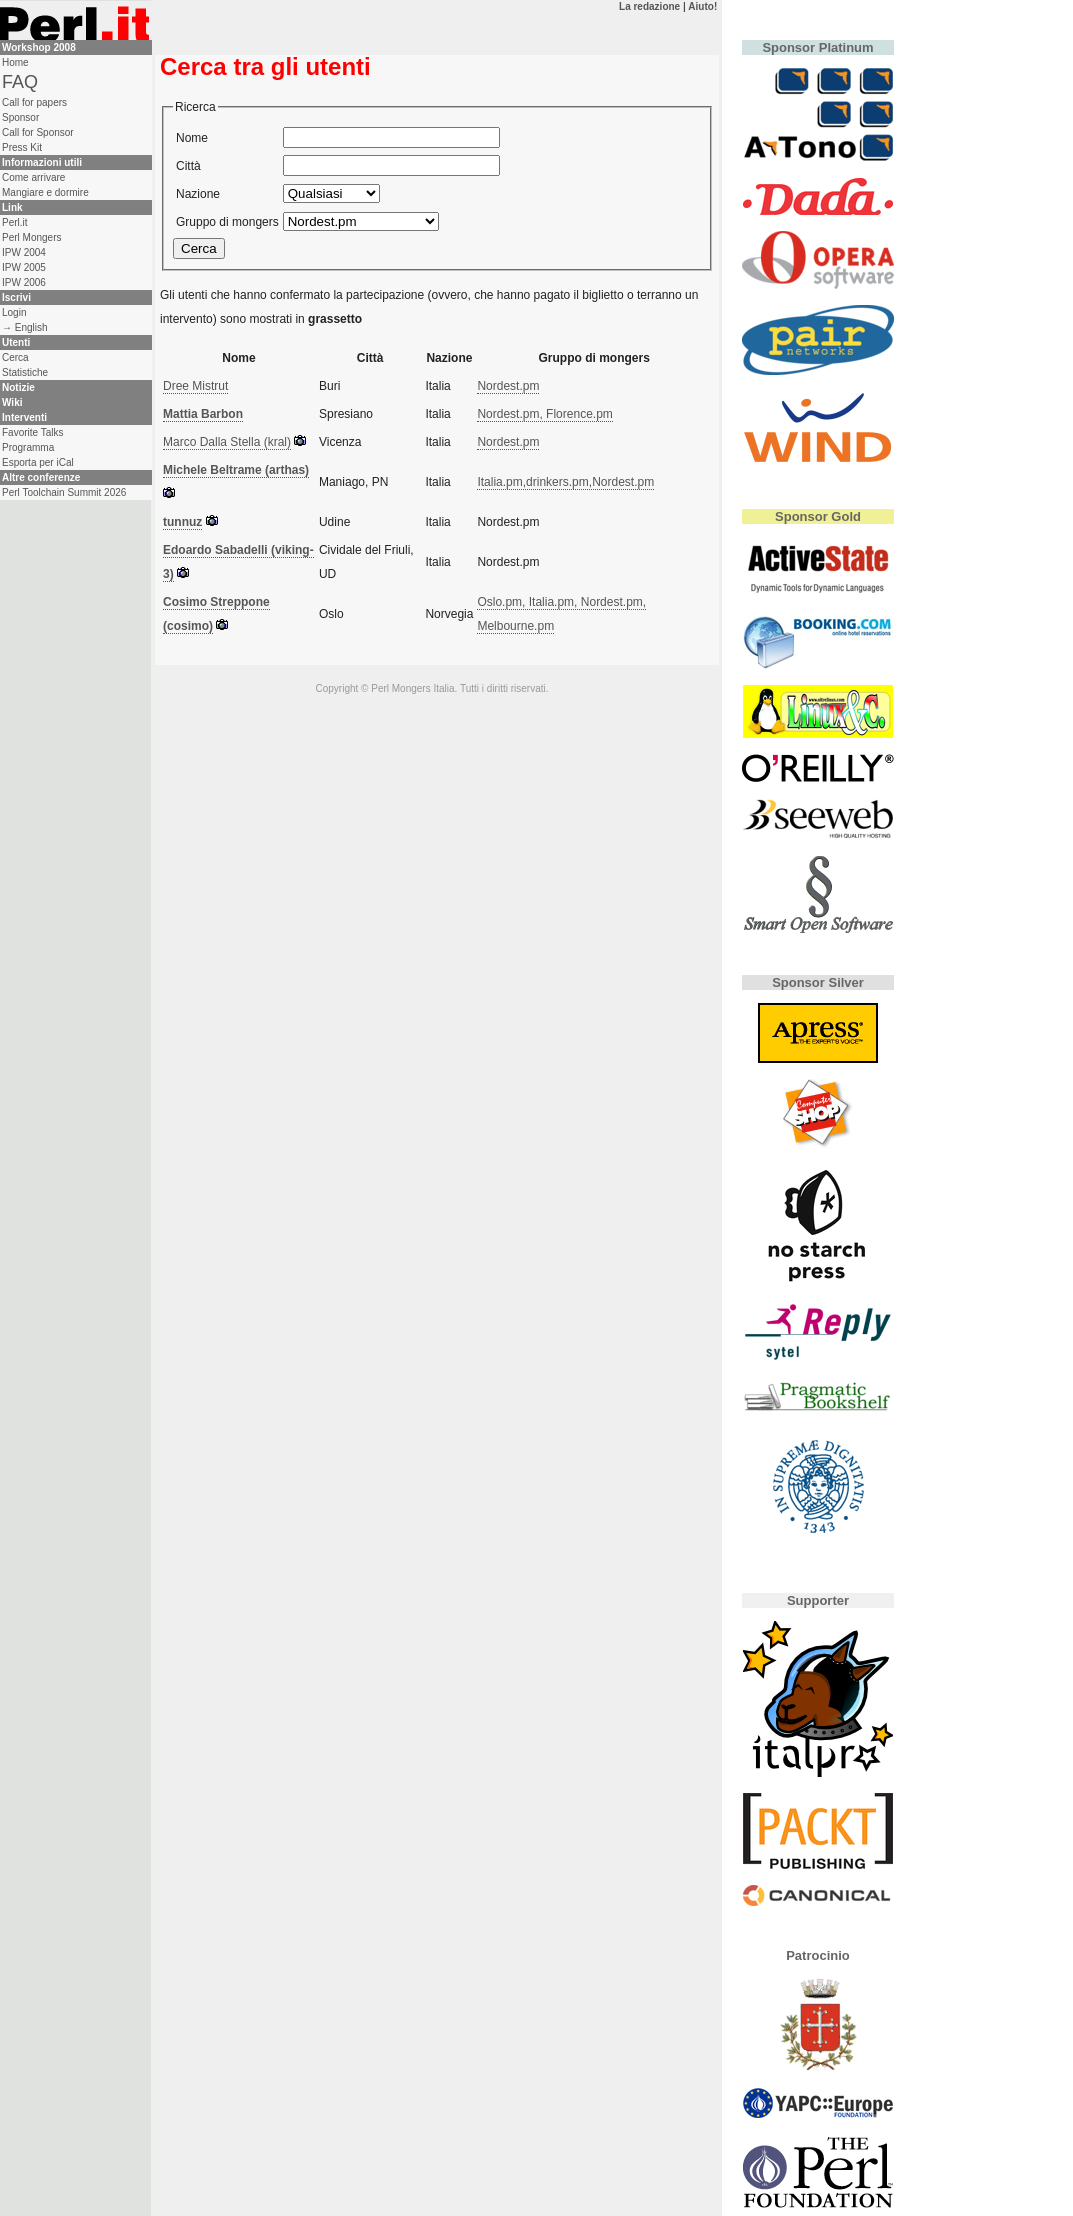 The image size is (1073, 2216). I want to click on IPW 2004, so click(24, 252).